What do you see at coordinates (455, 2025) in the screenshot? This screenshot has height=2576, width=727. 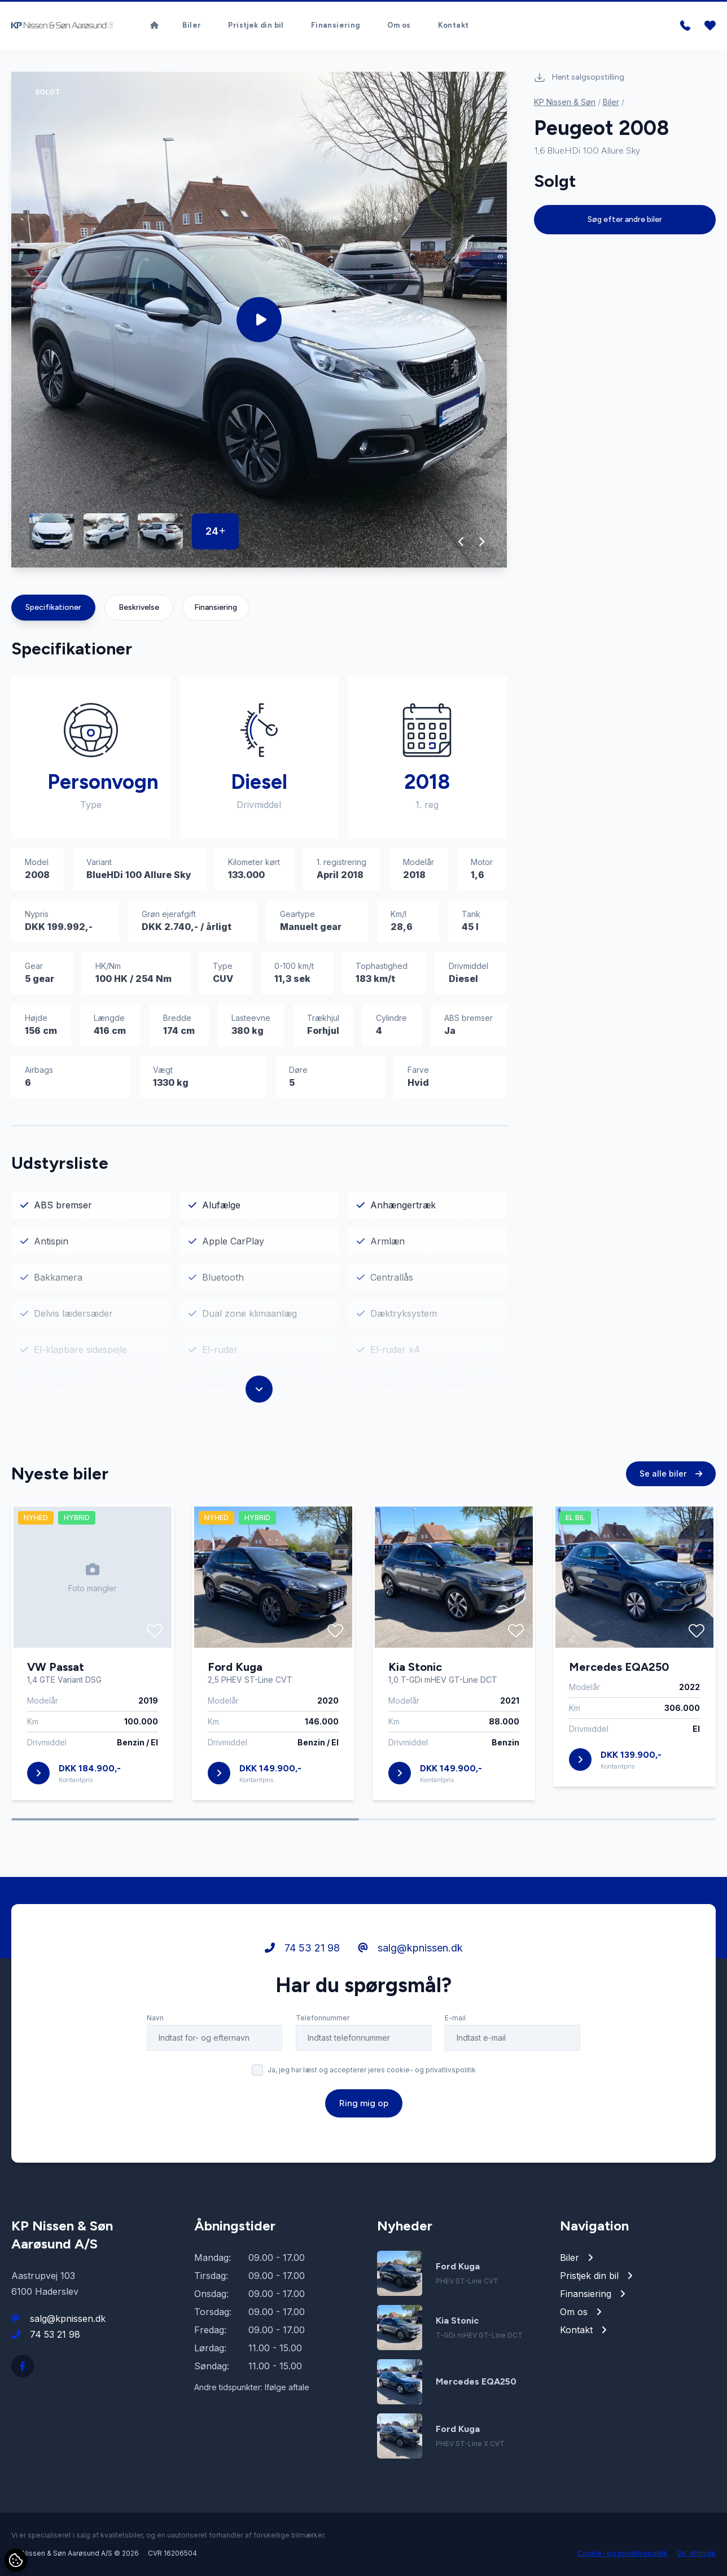 I see `E-mail` at bounding box center [455, 2025].